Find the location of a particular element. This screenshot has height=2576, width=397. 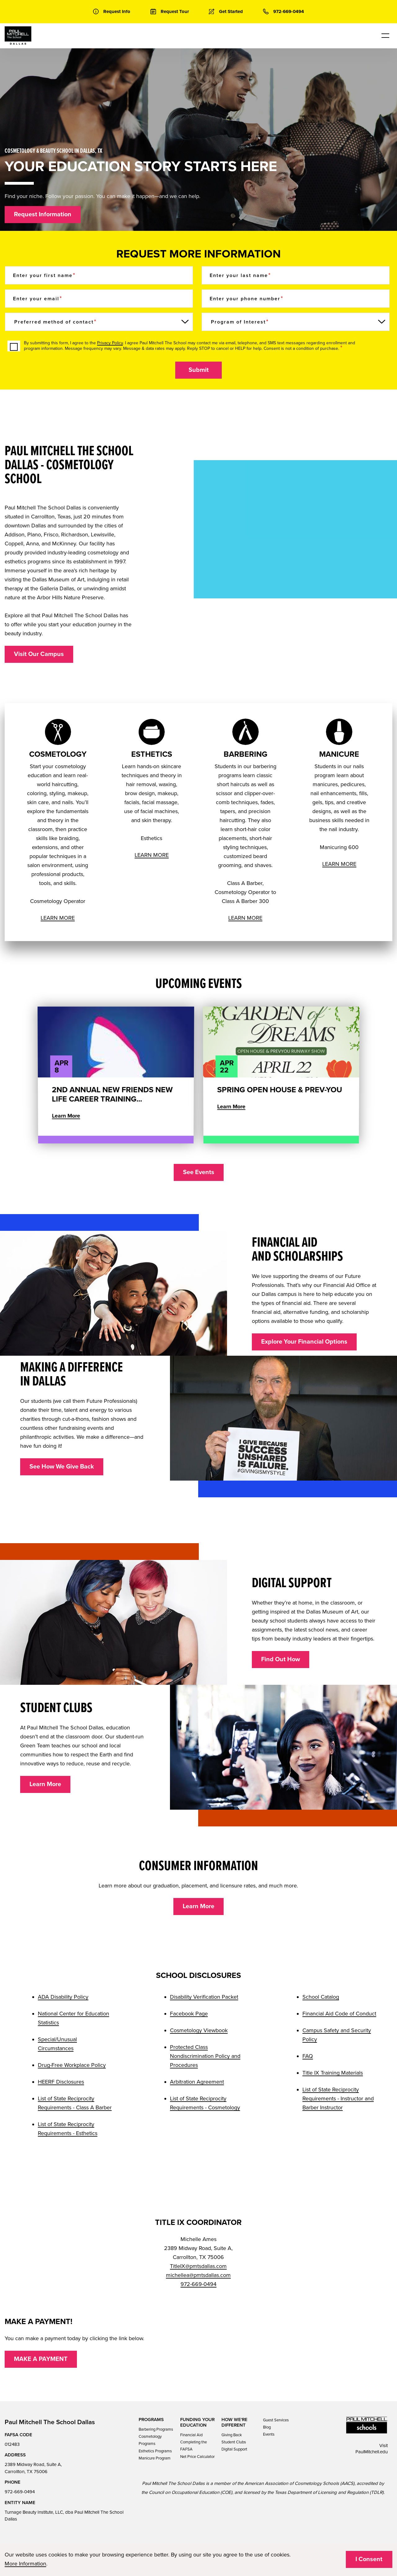

Blog is located at coordinates (267, 2427).